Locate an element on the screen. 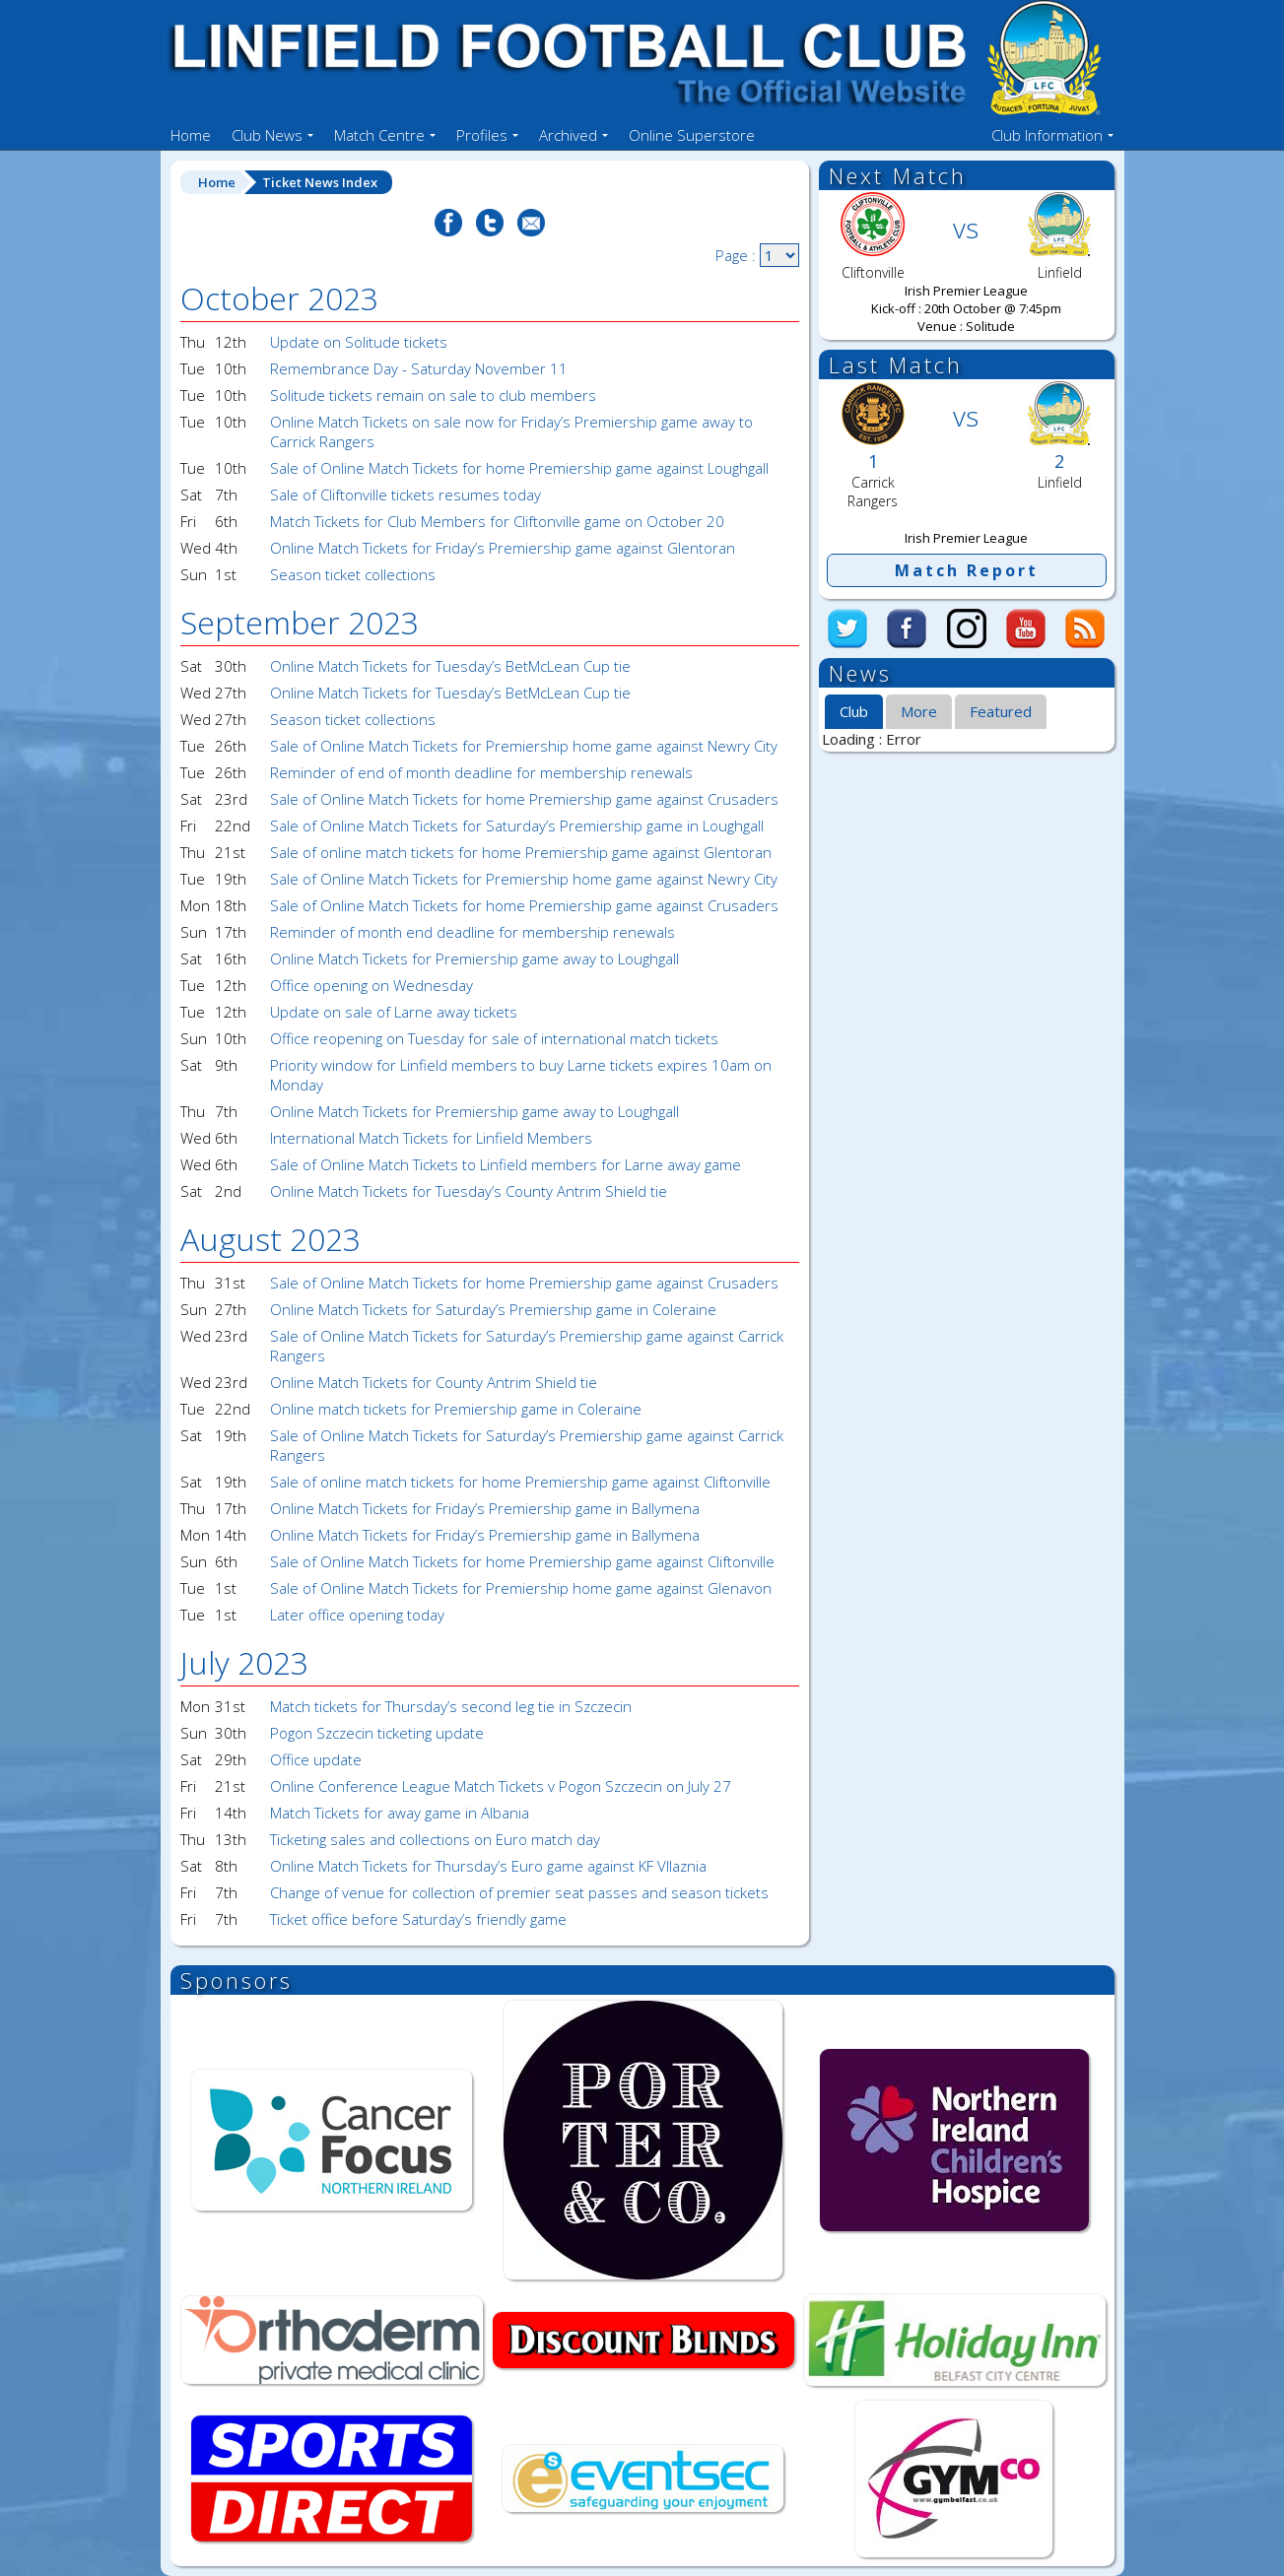  Online match tickets for Premiership game in Coleraine is located at coordinates (456, 1409).